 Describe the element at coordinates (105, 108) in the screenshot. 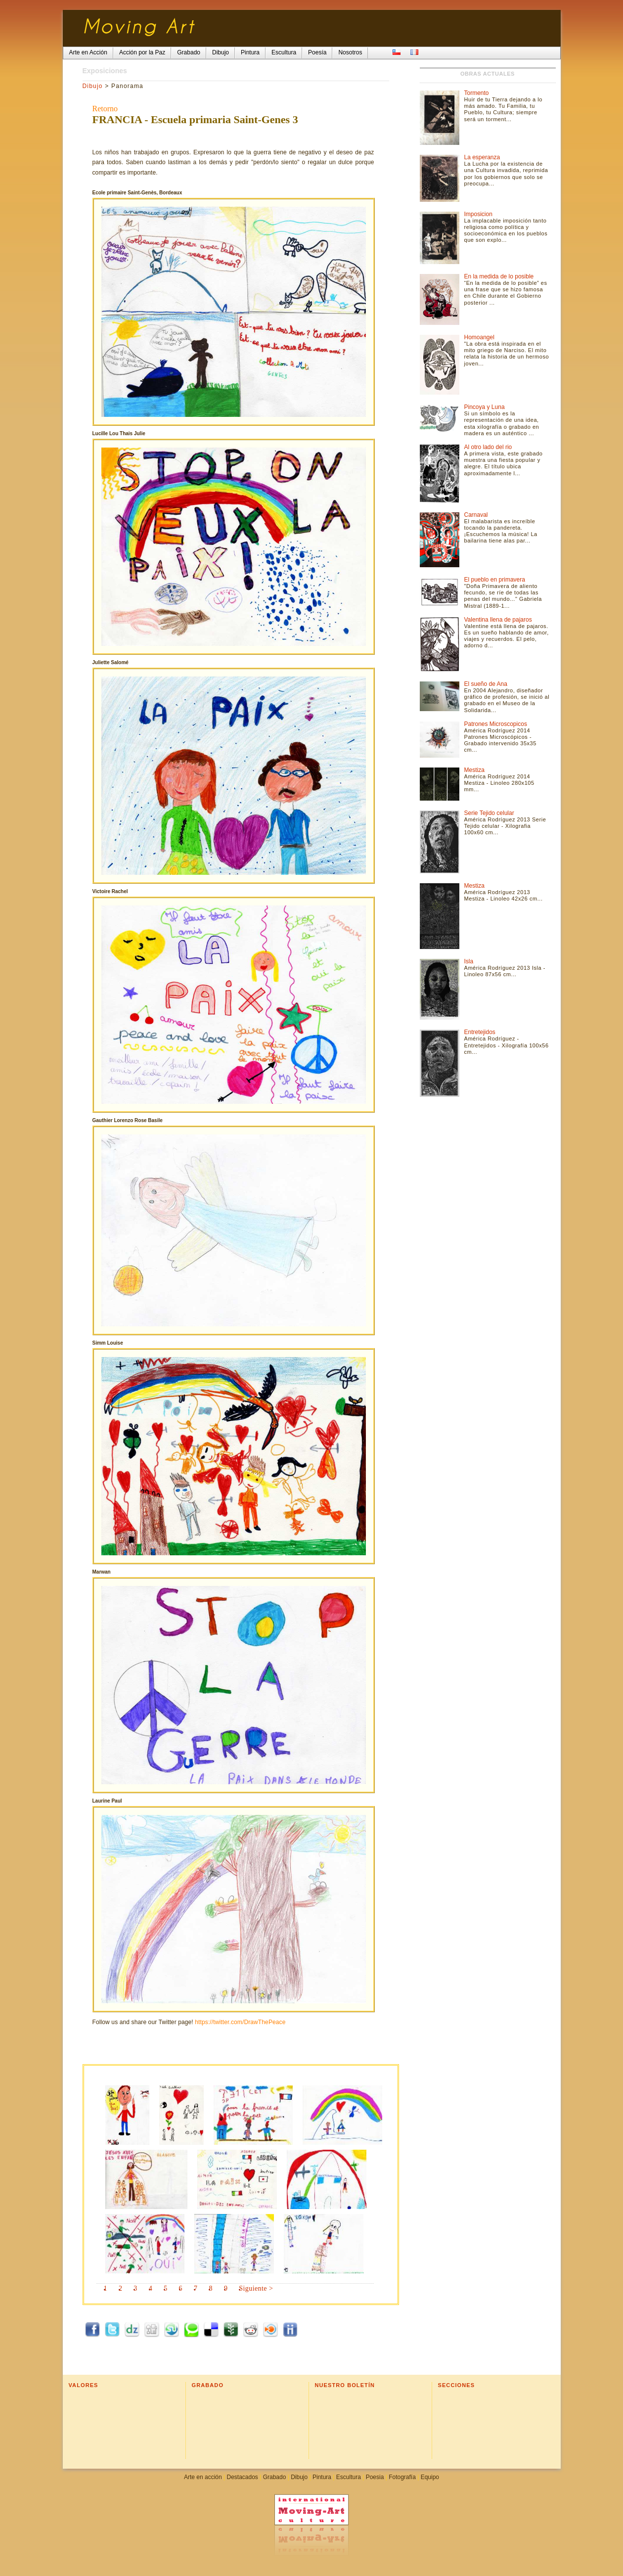

I see `Retorno` at that location.